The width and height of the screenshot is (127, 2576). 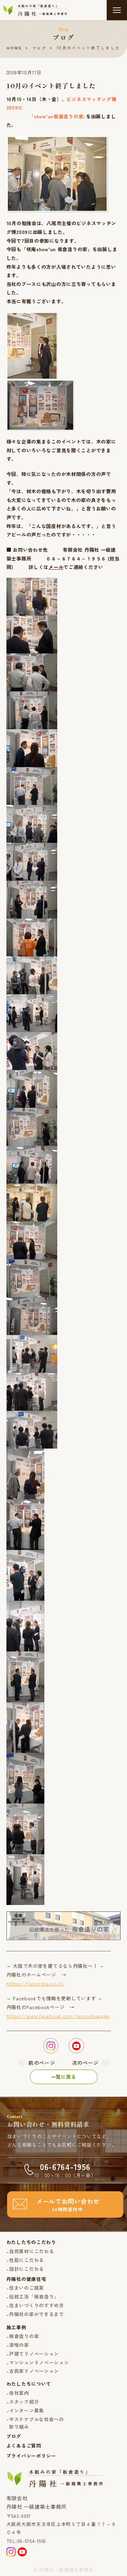 What do you see at coordinates (35, 1983) in the screenshot?
I see `https://tanyosha.co.jp/` at bounding box center [35, 1983].